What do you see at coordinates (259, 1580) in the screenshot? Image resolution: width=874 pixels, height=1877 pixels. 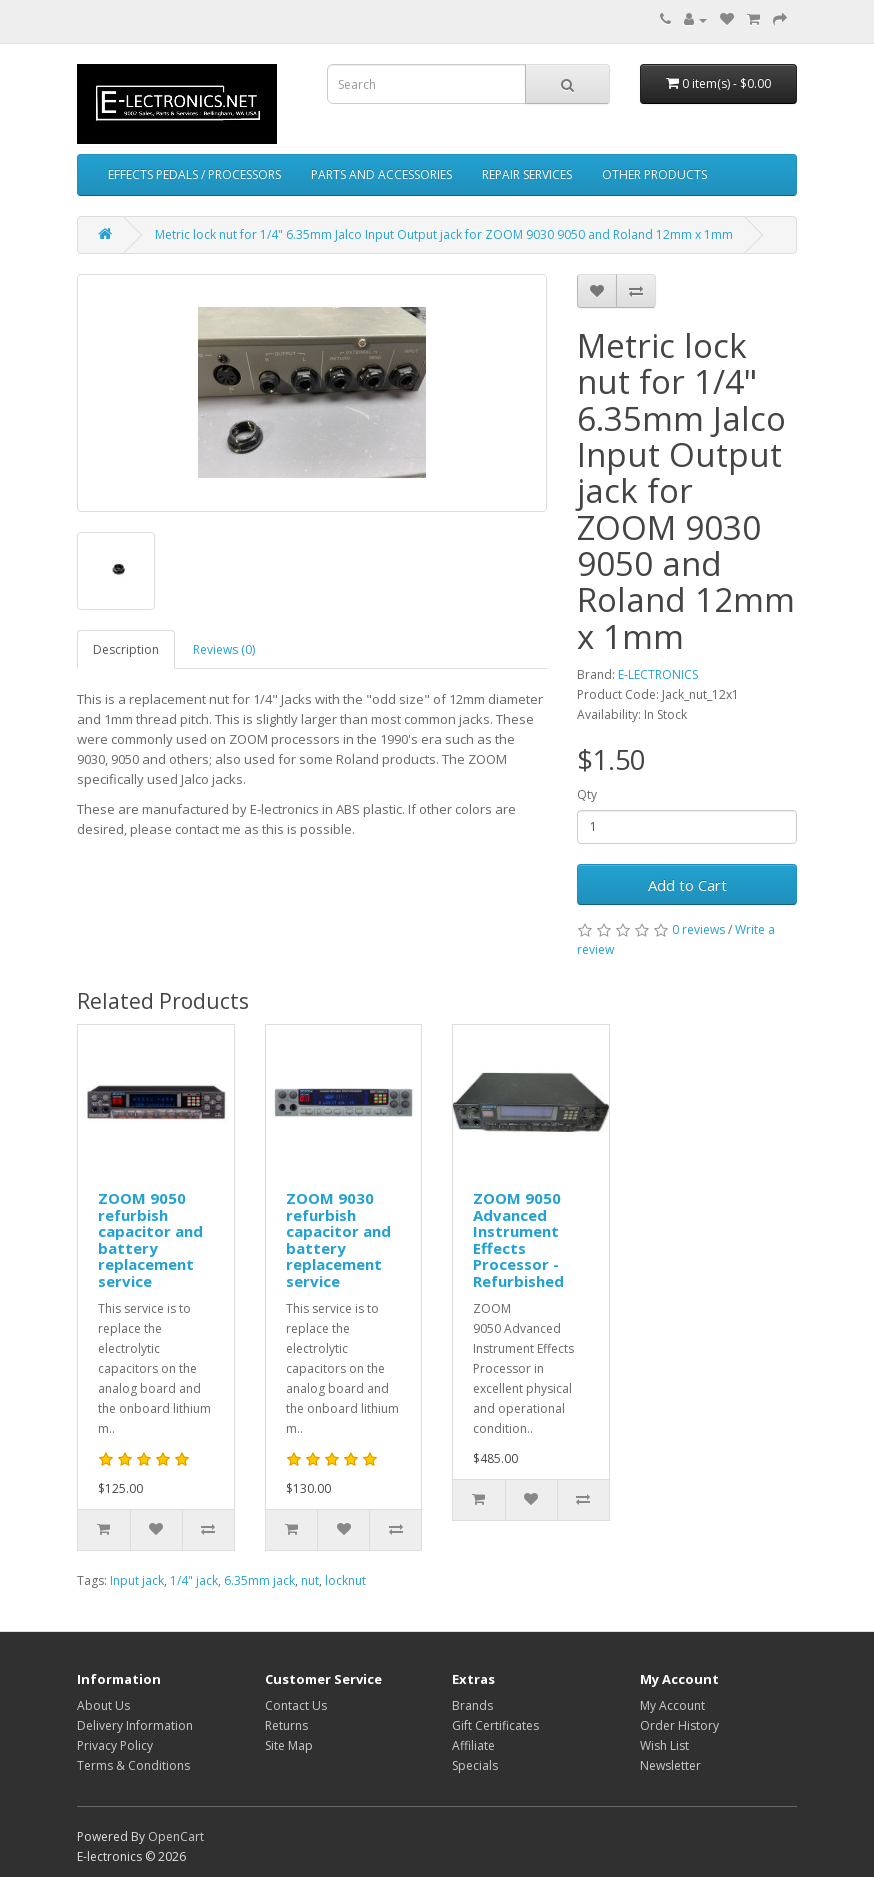 I see `6.35mm jack` at bounding box center [259, 1580].